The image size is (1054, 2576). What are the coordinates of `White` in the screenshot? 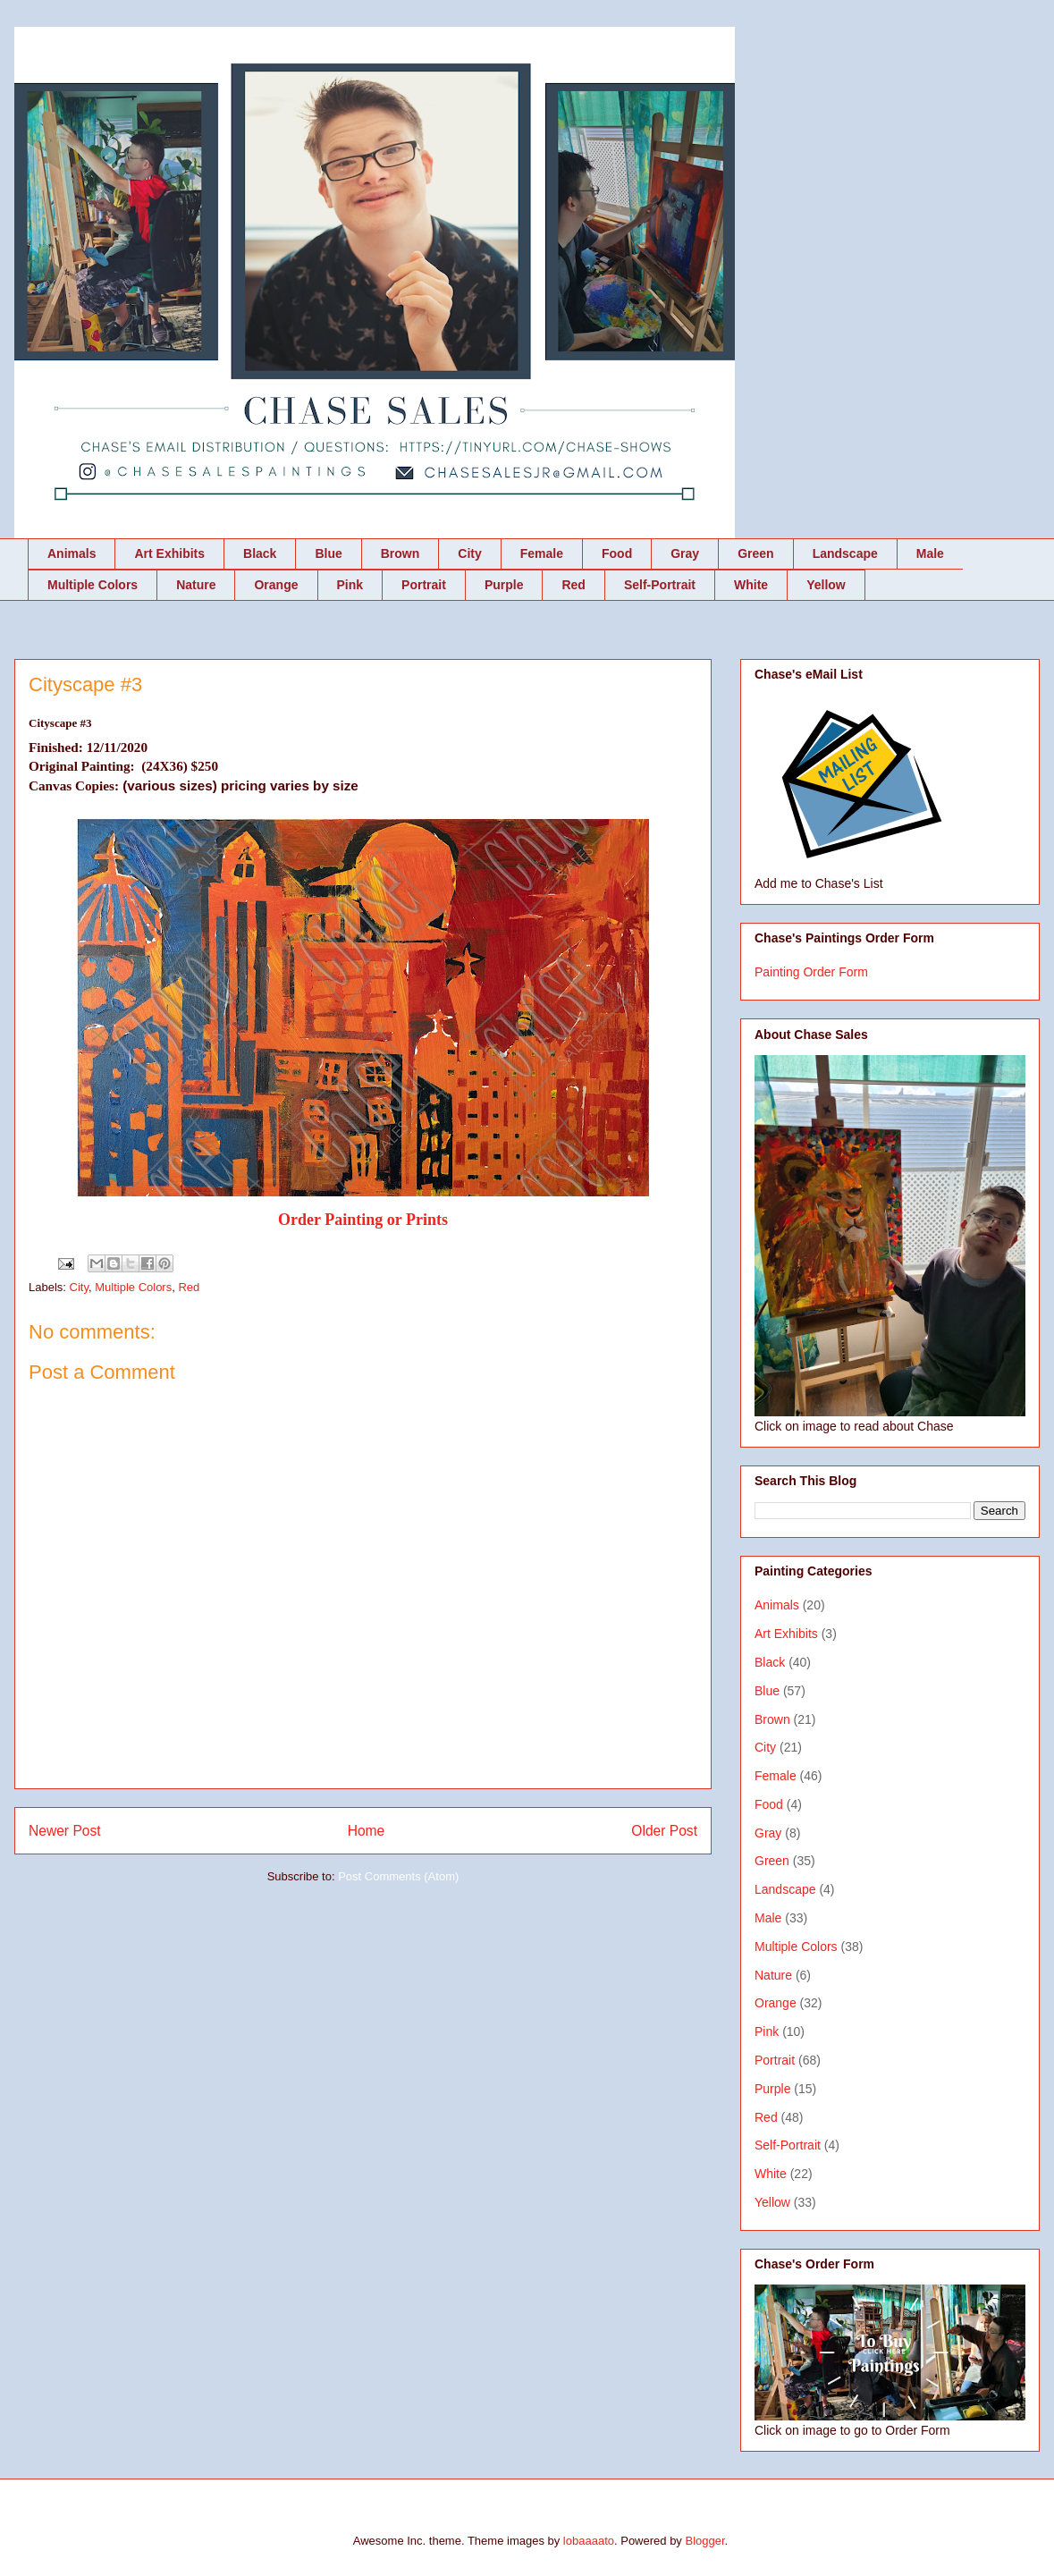 It's located at (751, 585).